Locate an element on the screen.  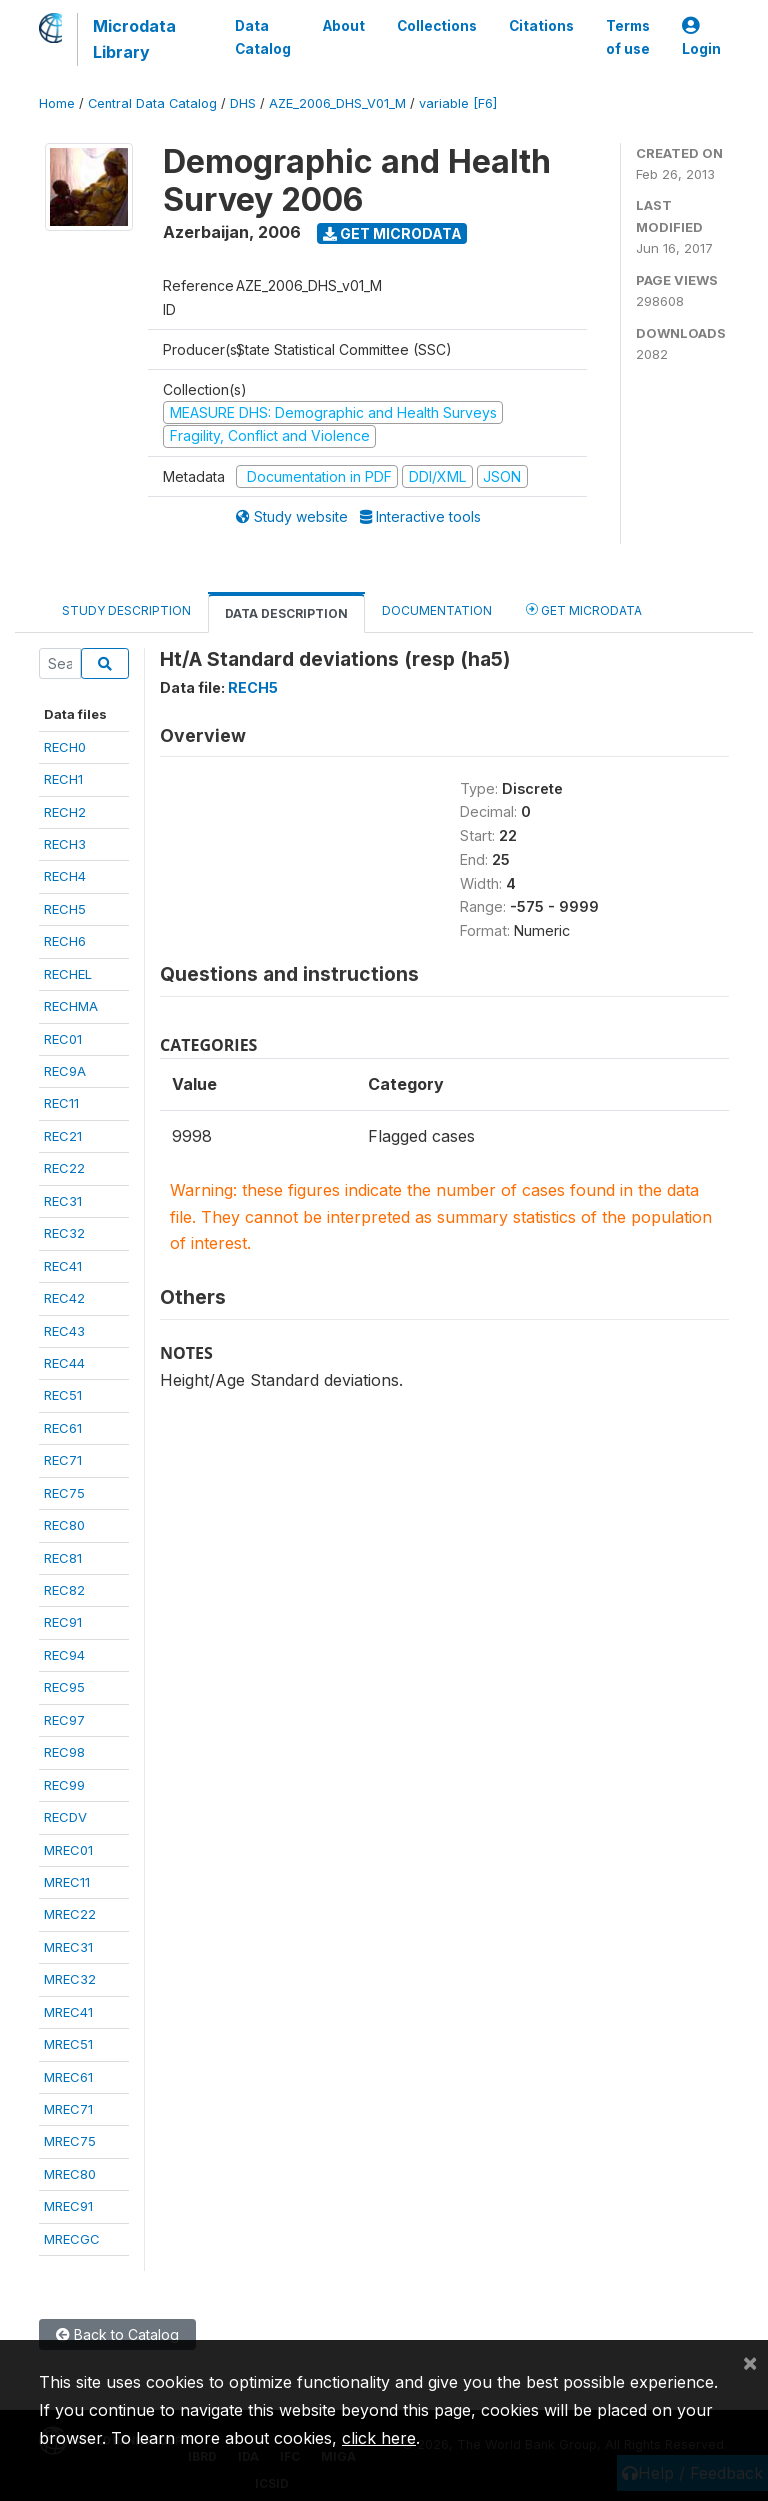
REC41 is located at coordinates (63, 1266).